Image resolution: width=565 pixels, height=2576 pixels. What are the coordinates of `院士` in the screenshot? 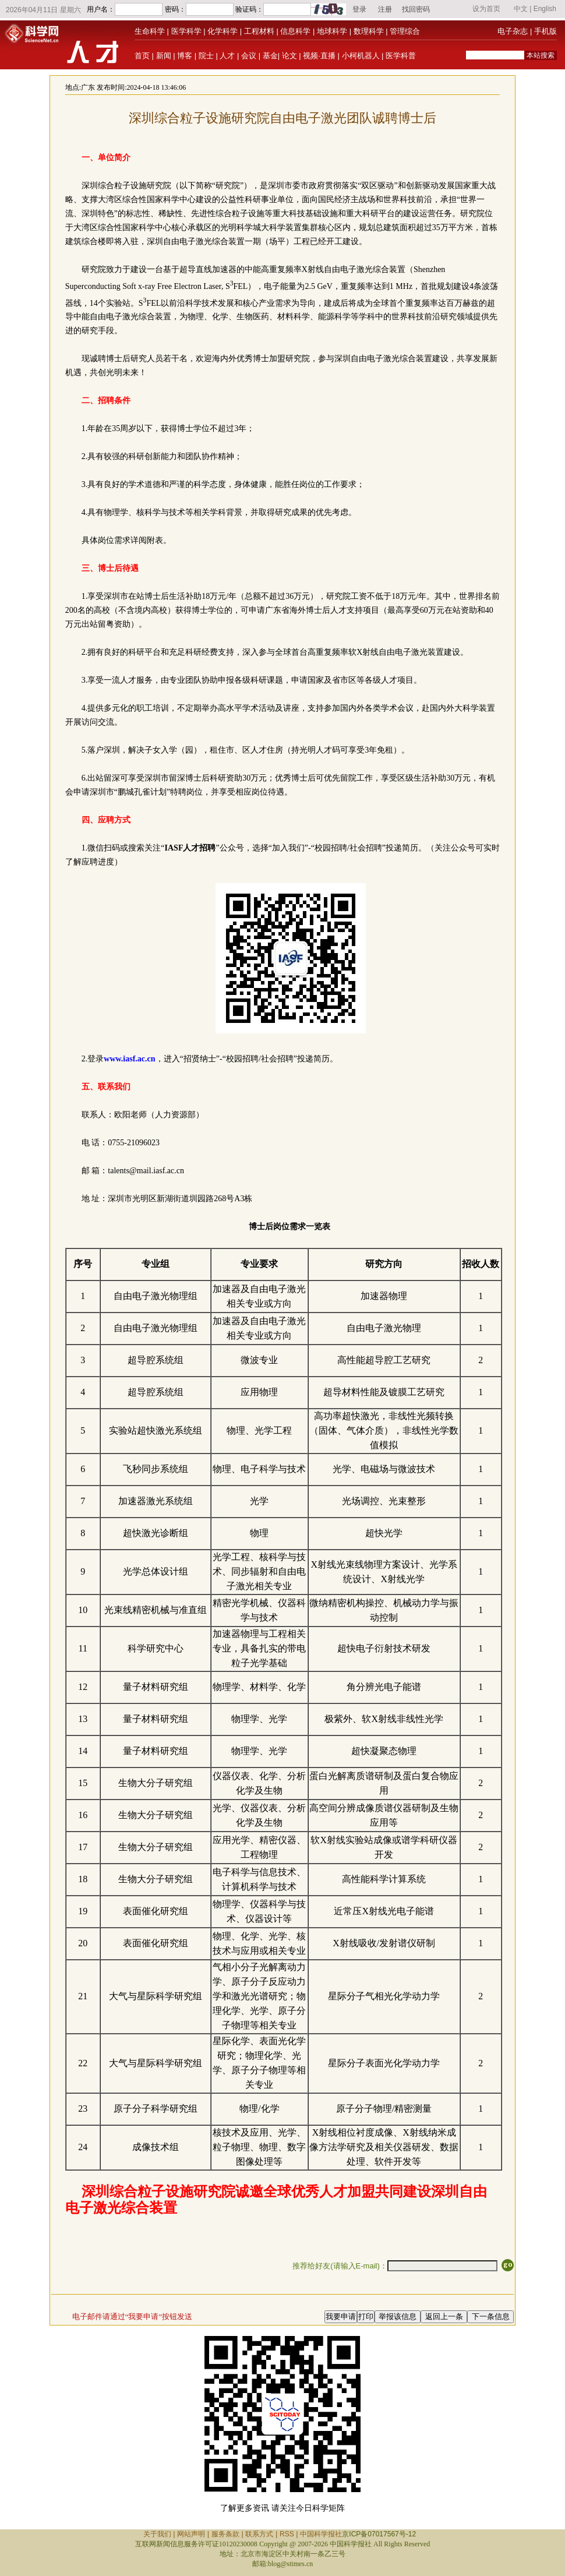 It's located at (206, 55).